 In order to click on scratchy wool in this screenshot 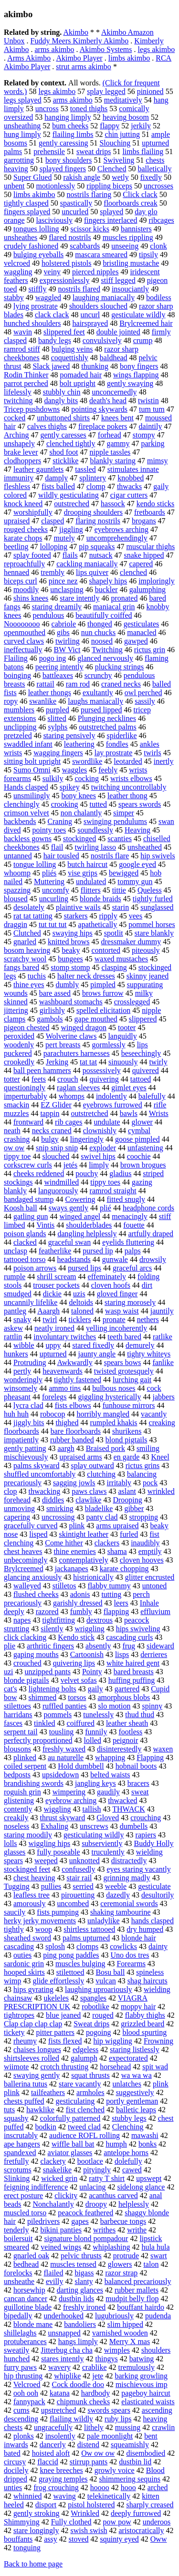, I will do `click(25, 959)`.